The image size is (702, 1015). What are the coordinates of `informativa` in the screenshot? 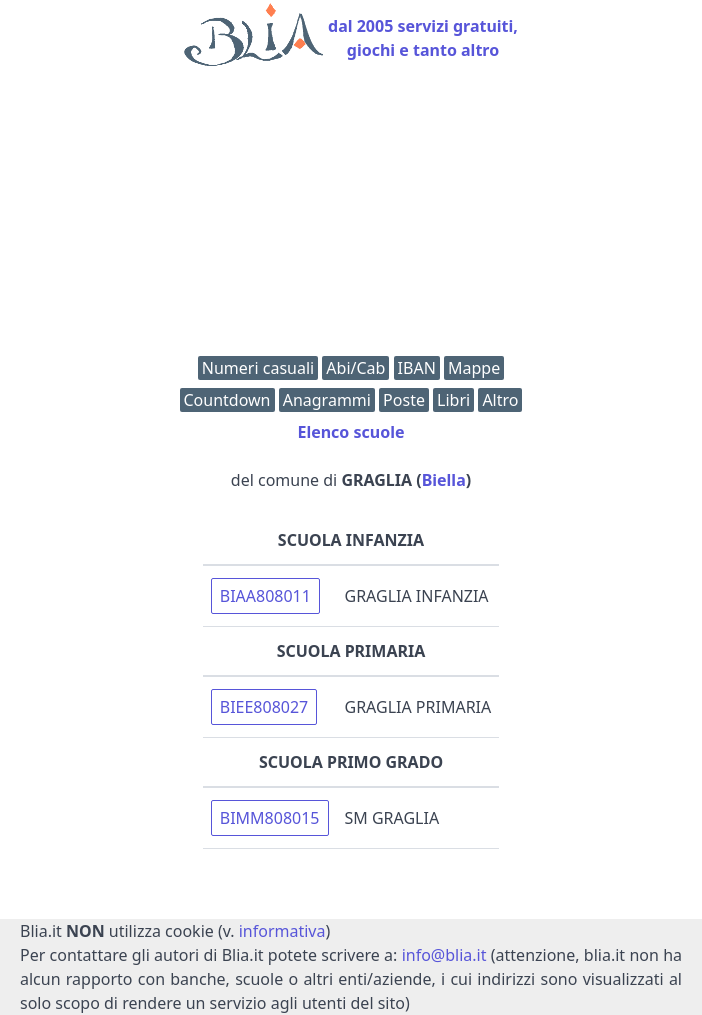 It's located at (282, 931).